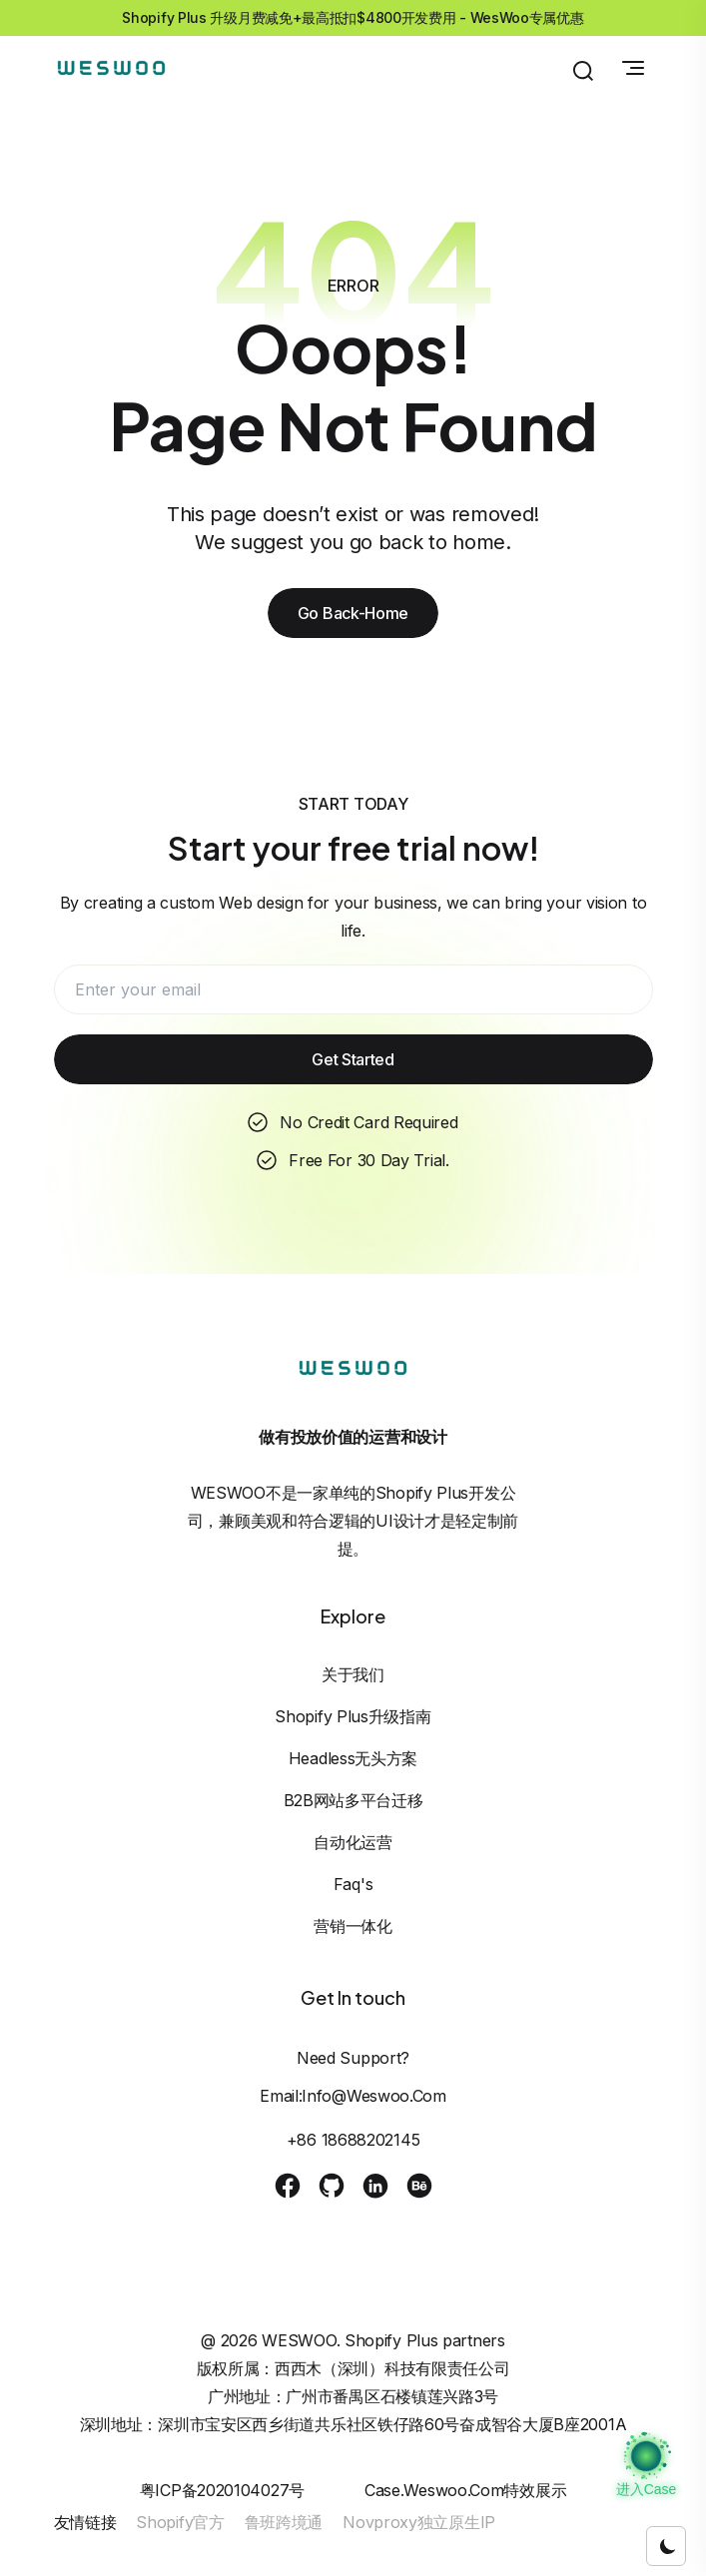  Describe the element at coordinates (353, 2096) in the screenshot. I see `Email:info@weswoo.com` at that location.